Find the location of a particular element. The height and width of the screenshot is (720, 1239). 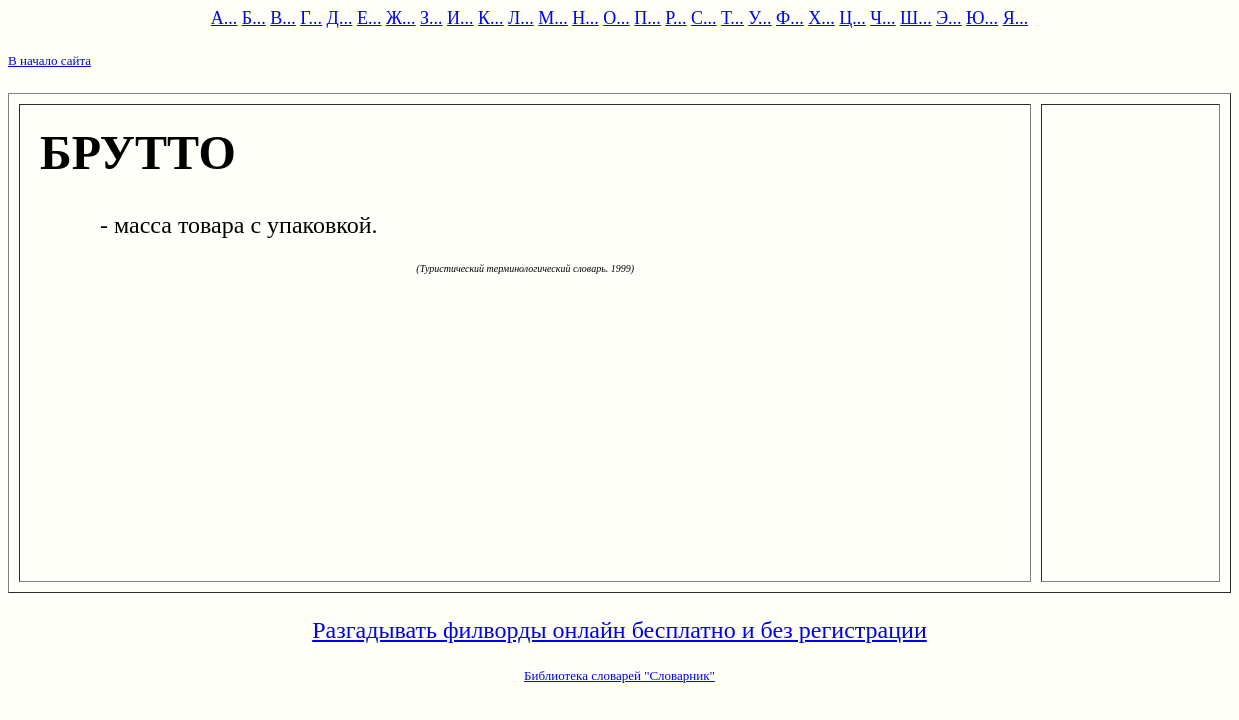

Р... is located at coordinates (675, 18).